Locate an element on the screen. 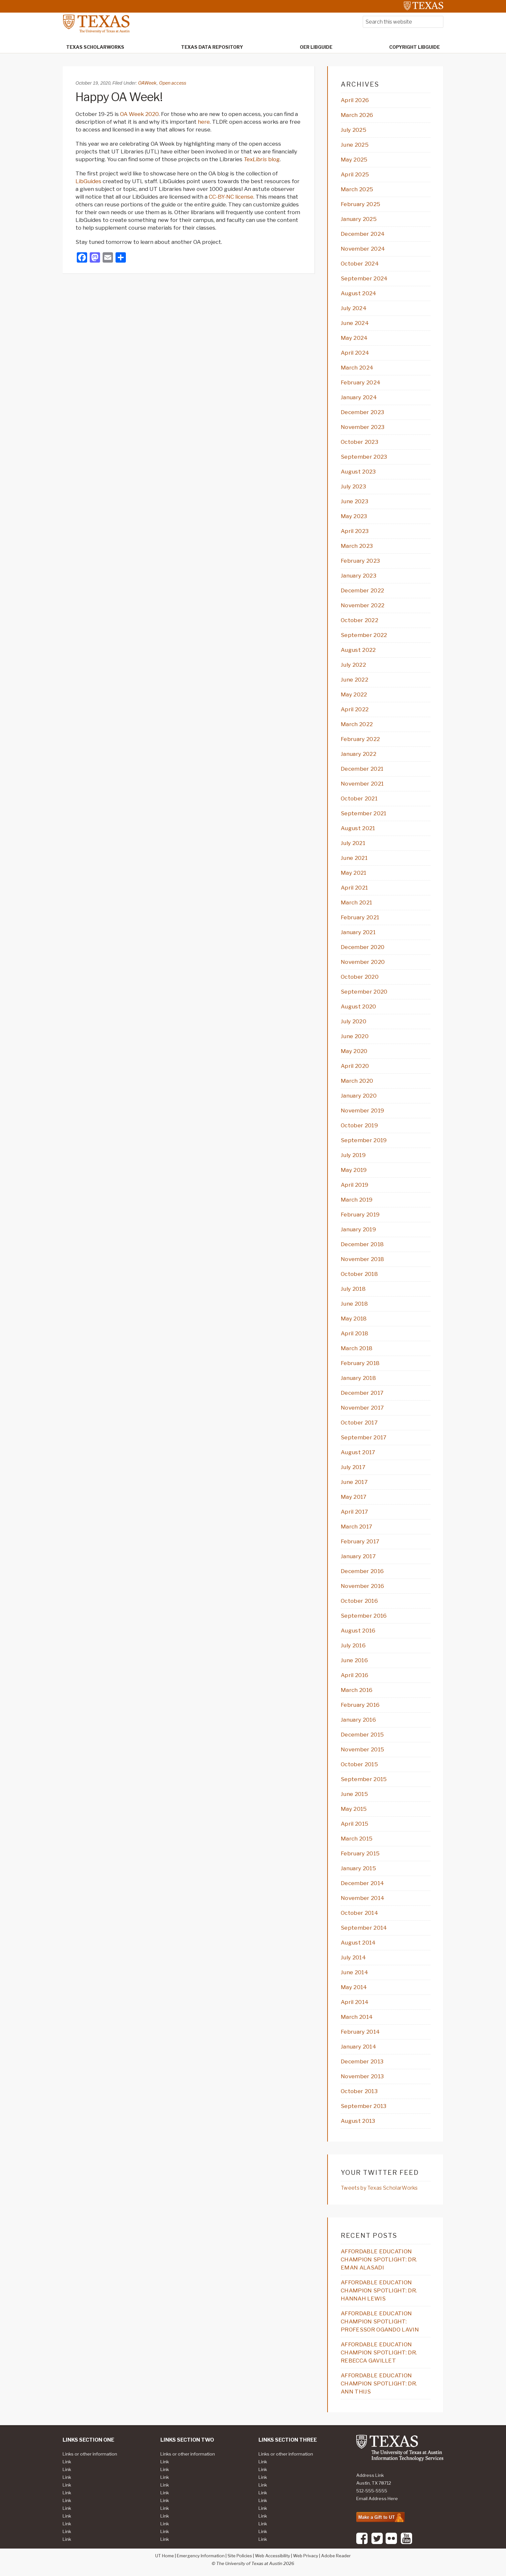 Image resolution: width=506 pixels, height=2576 pixels. March 2017 is located at coordinates (356, 1526).